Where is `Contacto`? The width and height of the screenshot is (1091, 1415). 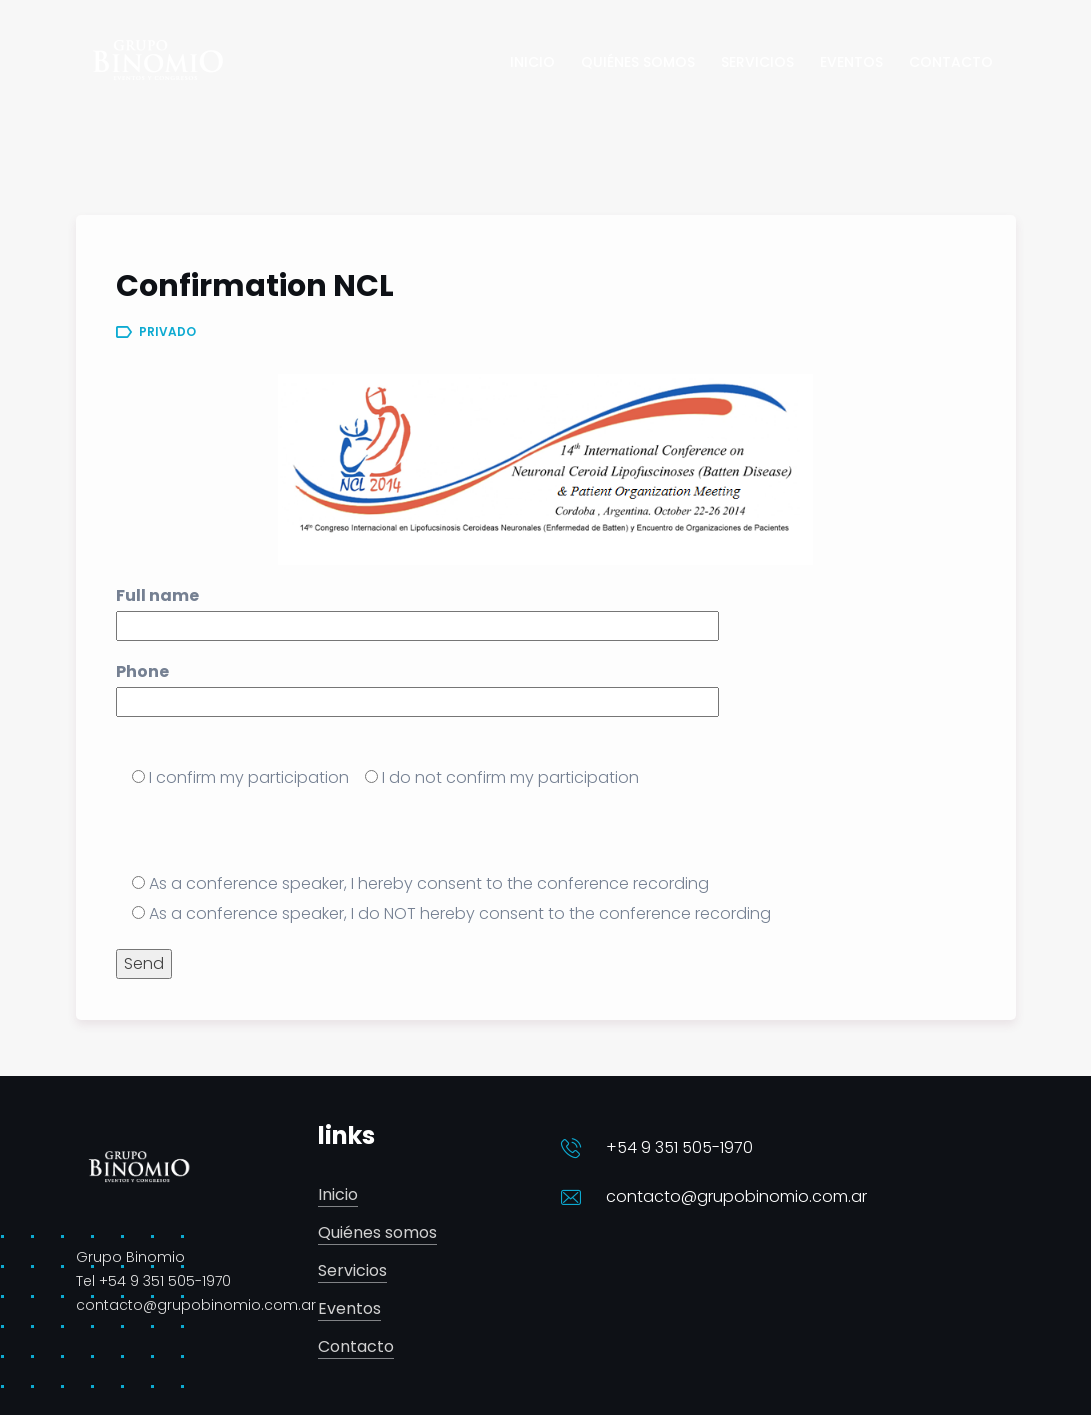
Contacto is located at coordinates (356, 1347).